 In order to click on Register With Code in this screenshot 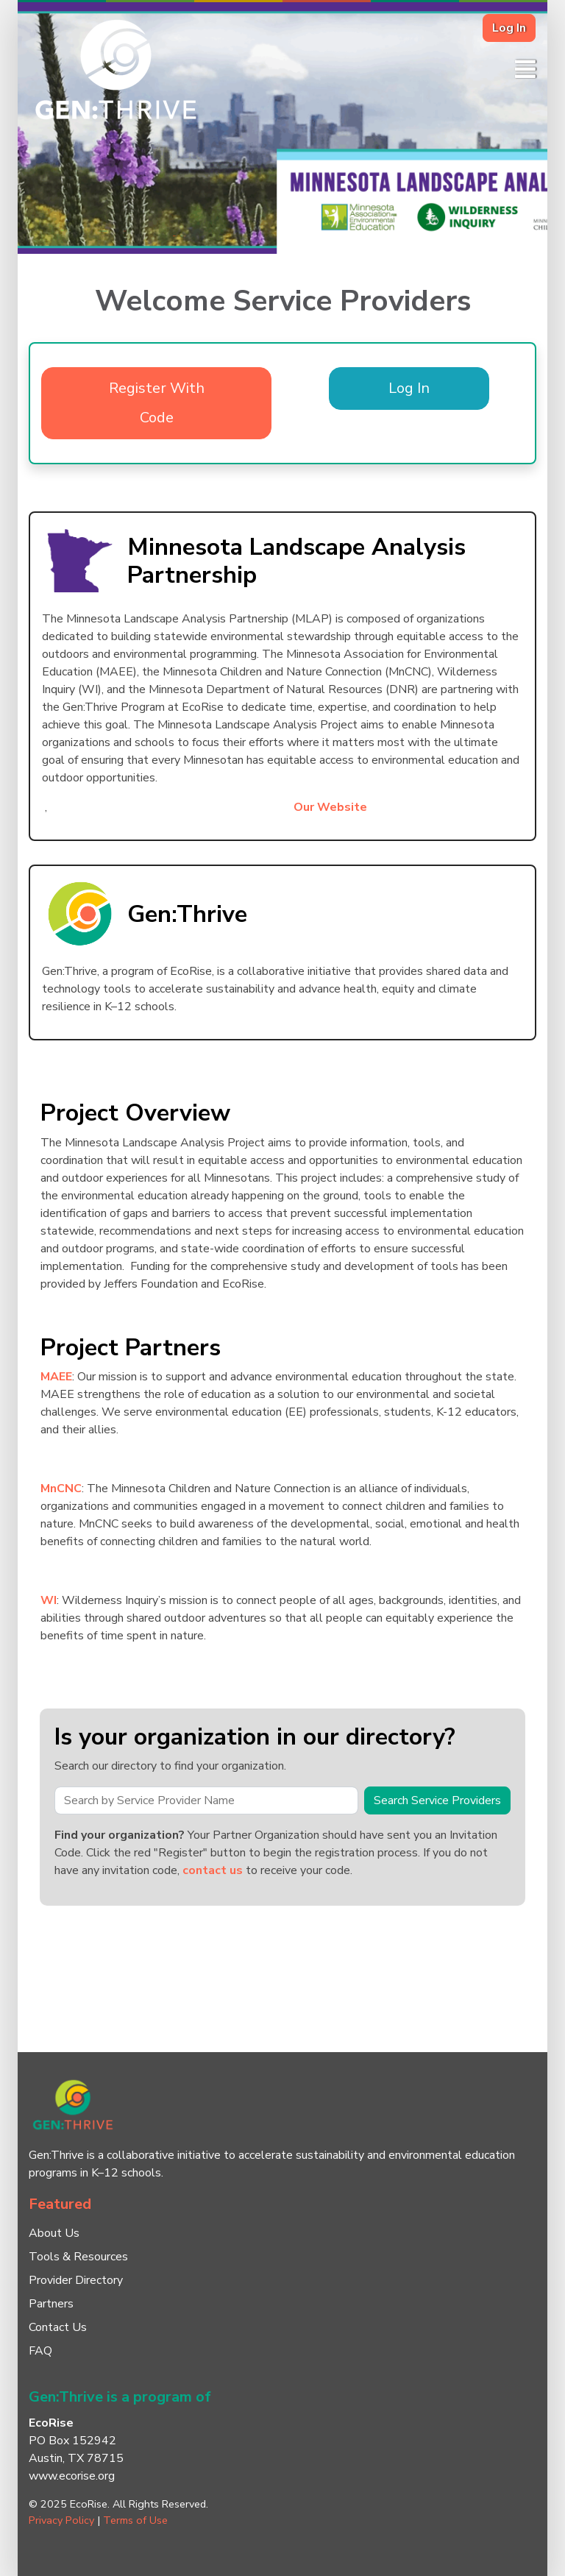, I will do `click(157, 402)`.